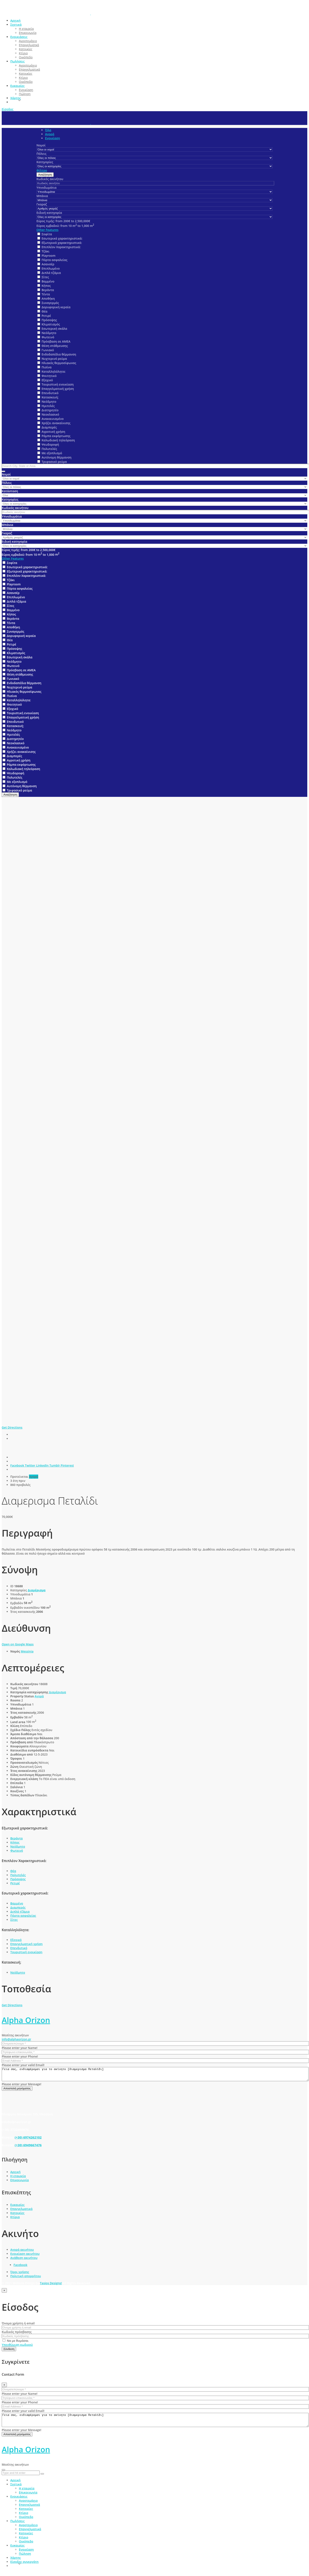  Describe the element at coordinates (54, 371) in the screenshot. I see `Καταλληλόλητα:` at that location.